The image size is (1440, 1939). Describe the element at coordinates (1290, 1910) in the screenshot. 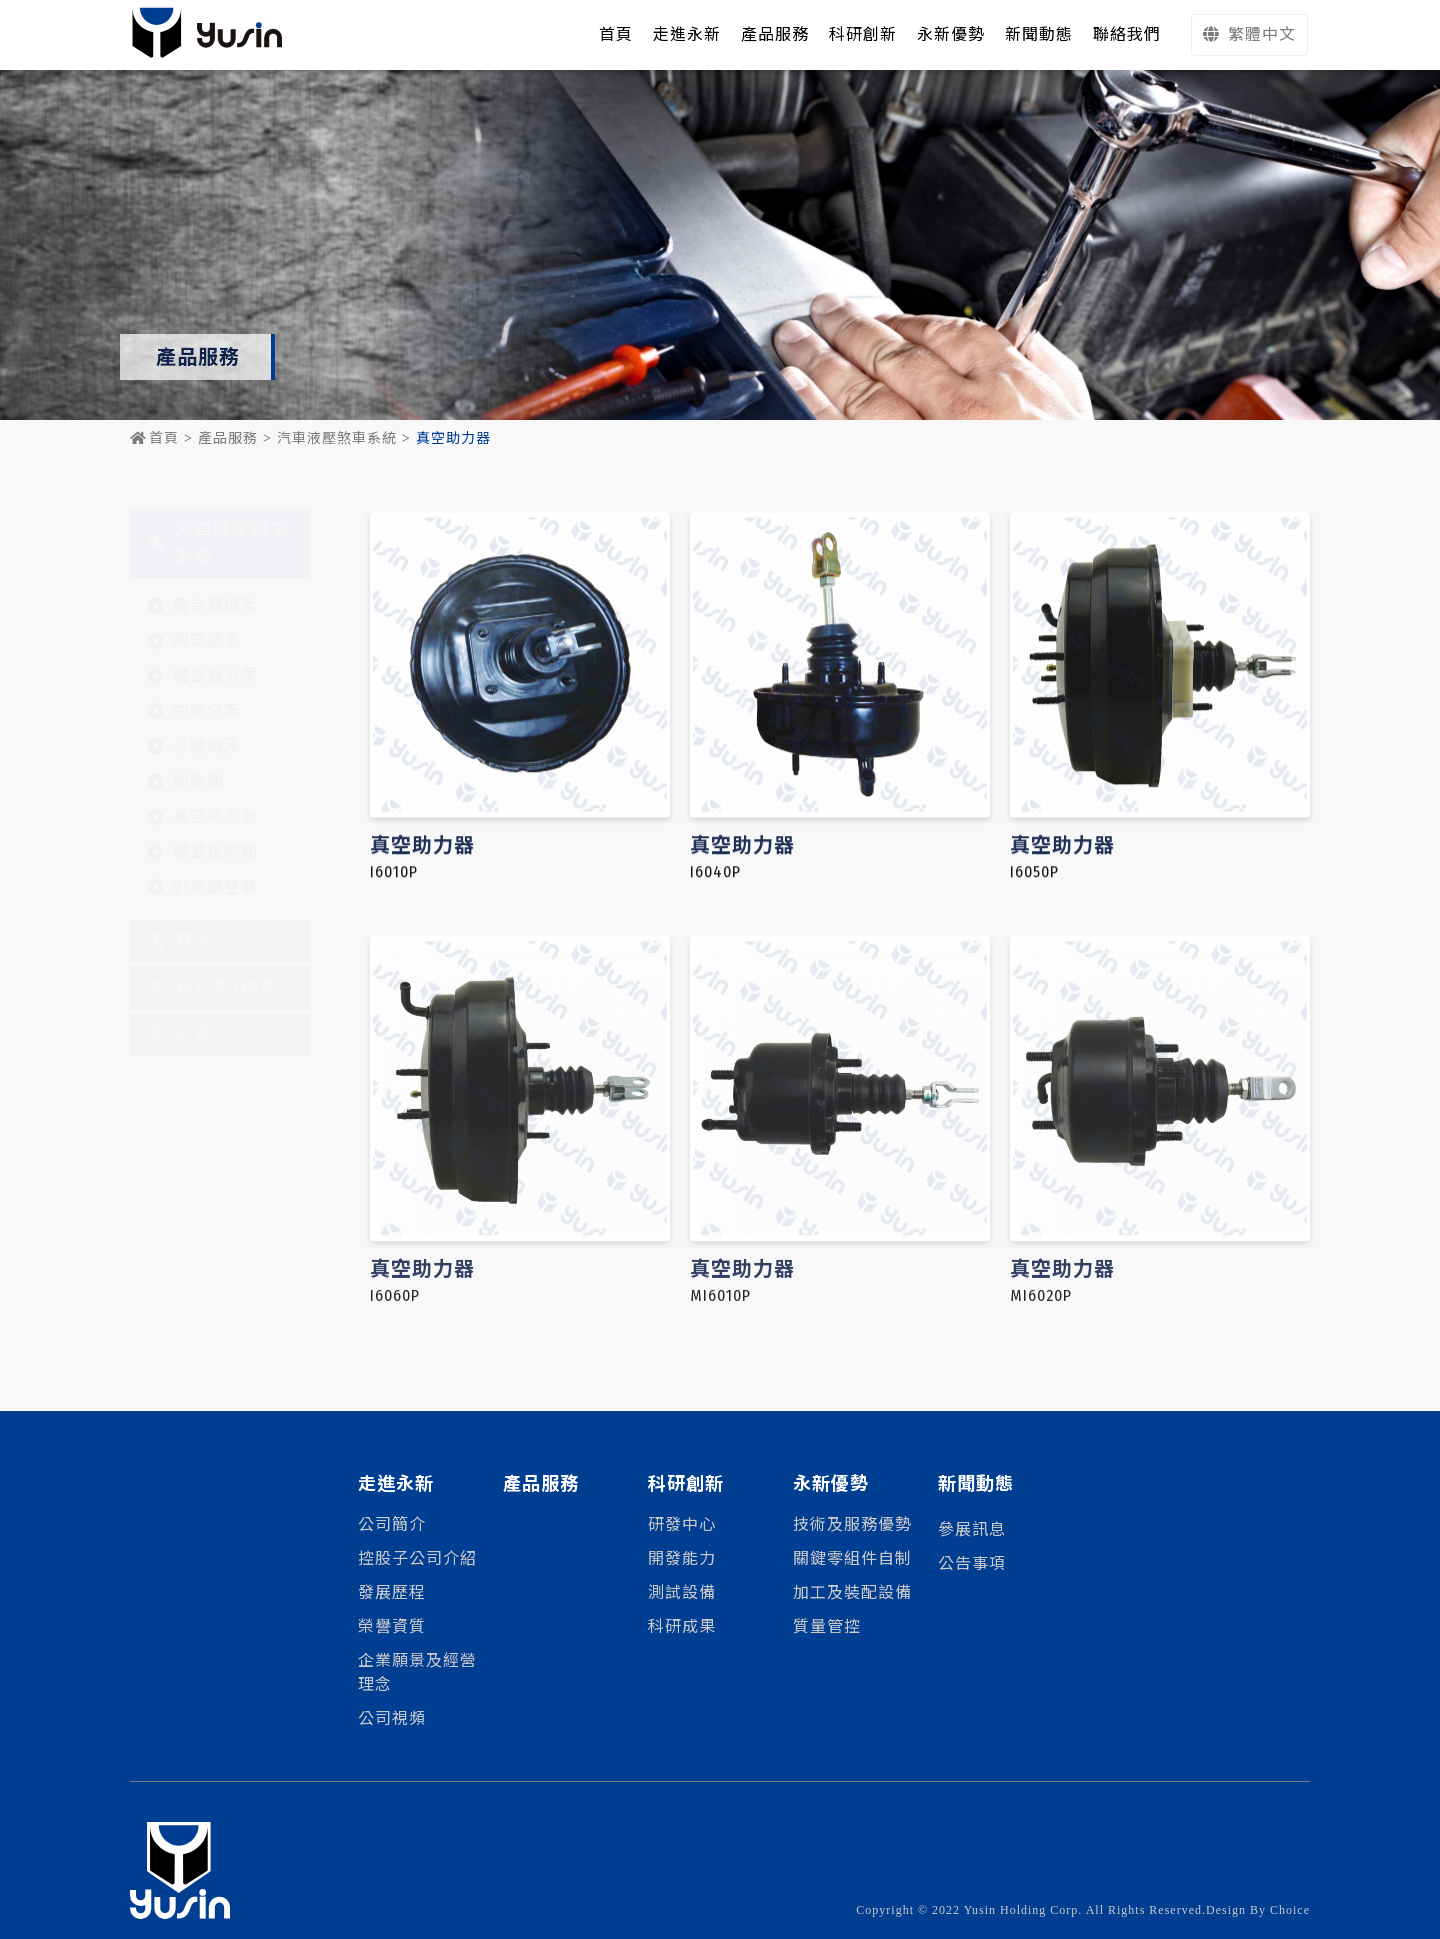

I see `Choice` at that location.